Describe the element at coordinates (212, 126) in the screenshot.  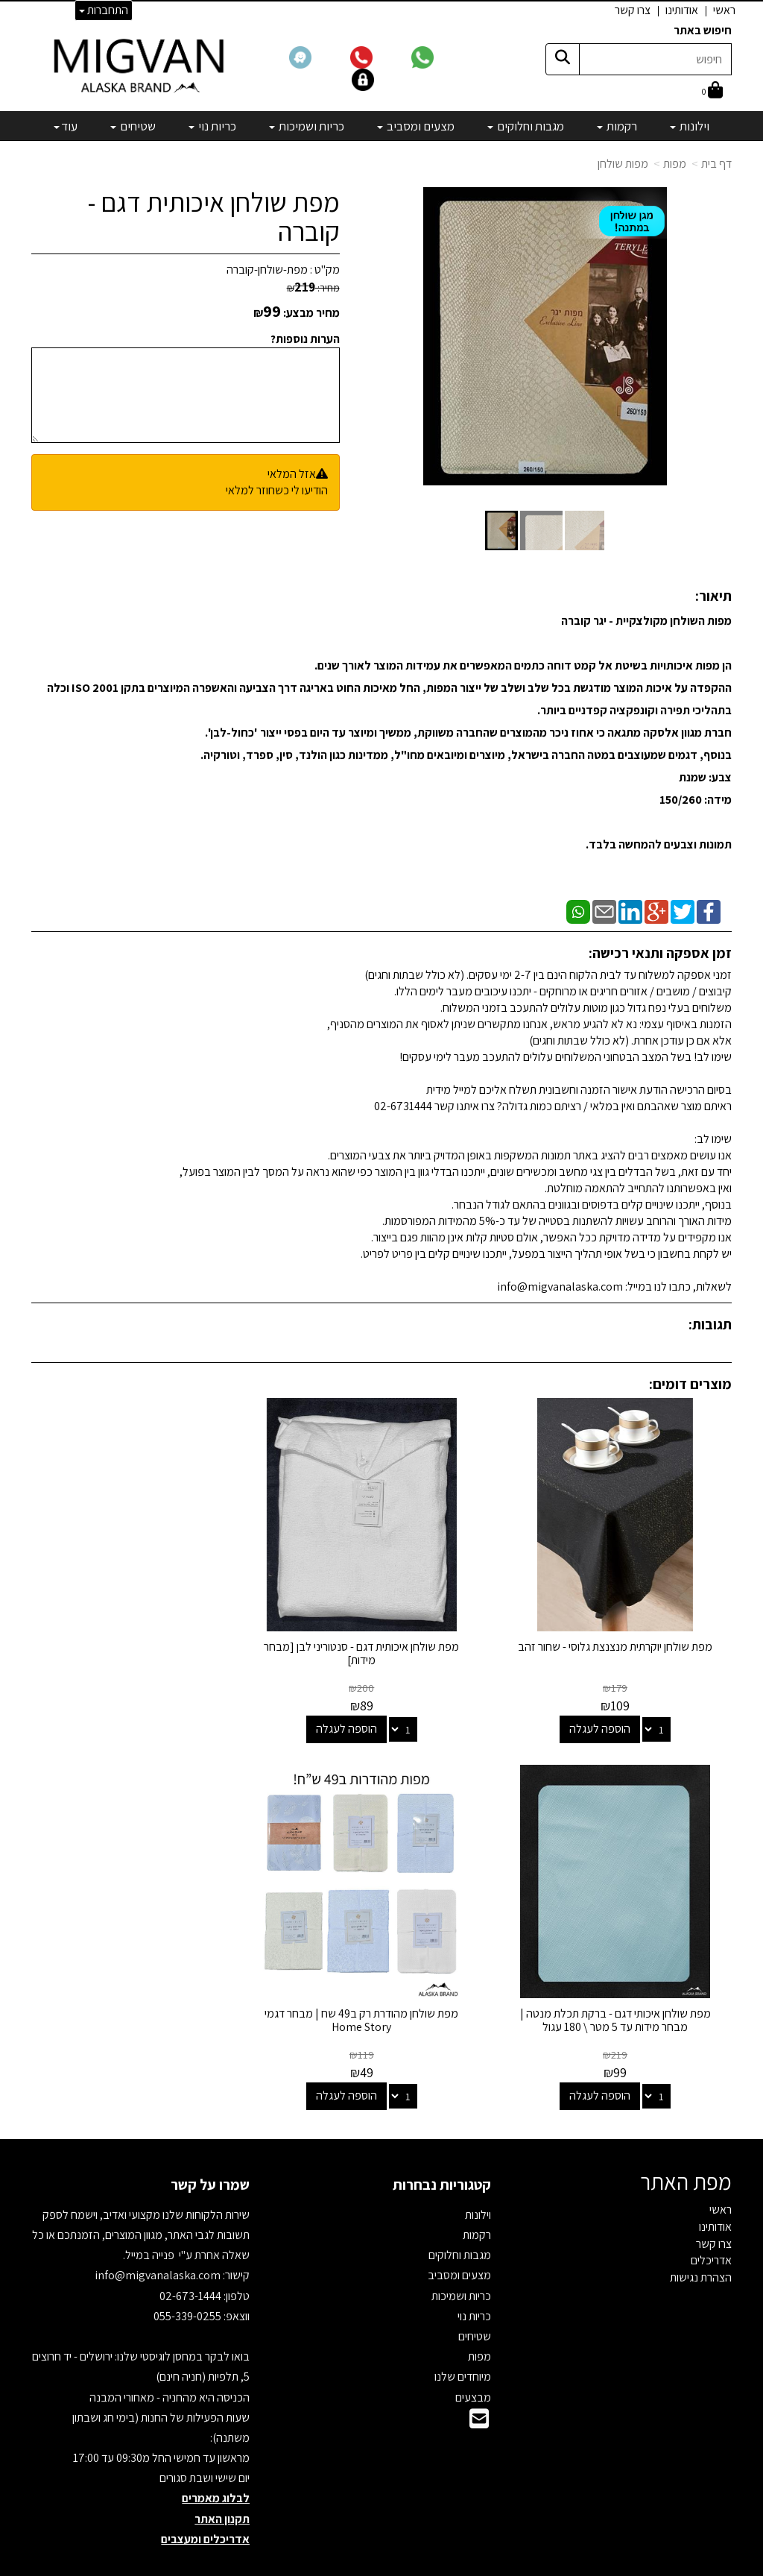
I see `כריות נוי [menuitem]` at that location.